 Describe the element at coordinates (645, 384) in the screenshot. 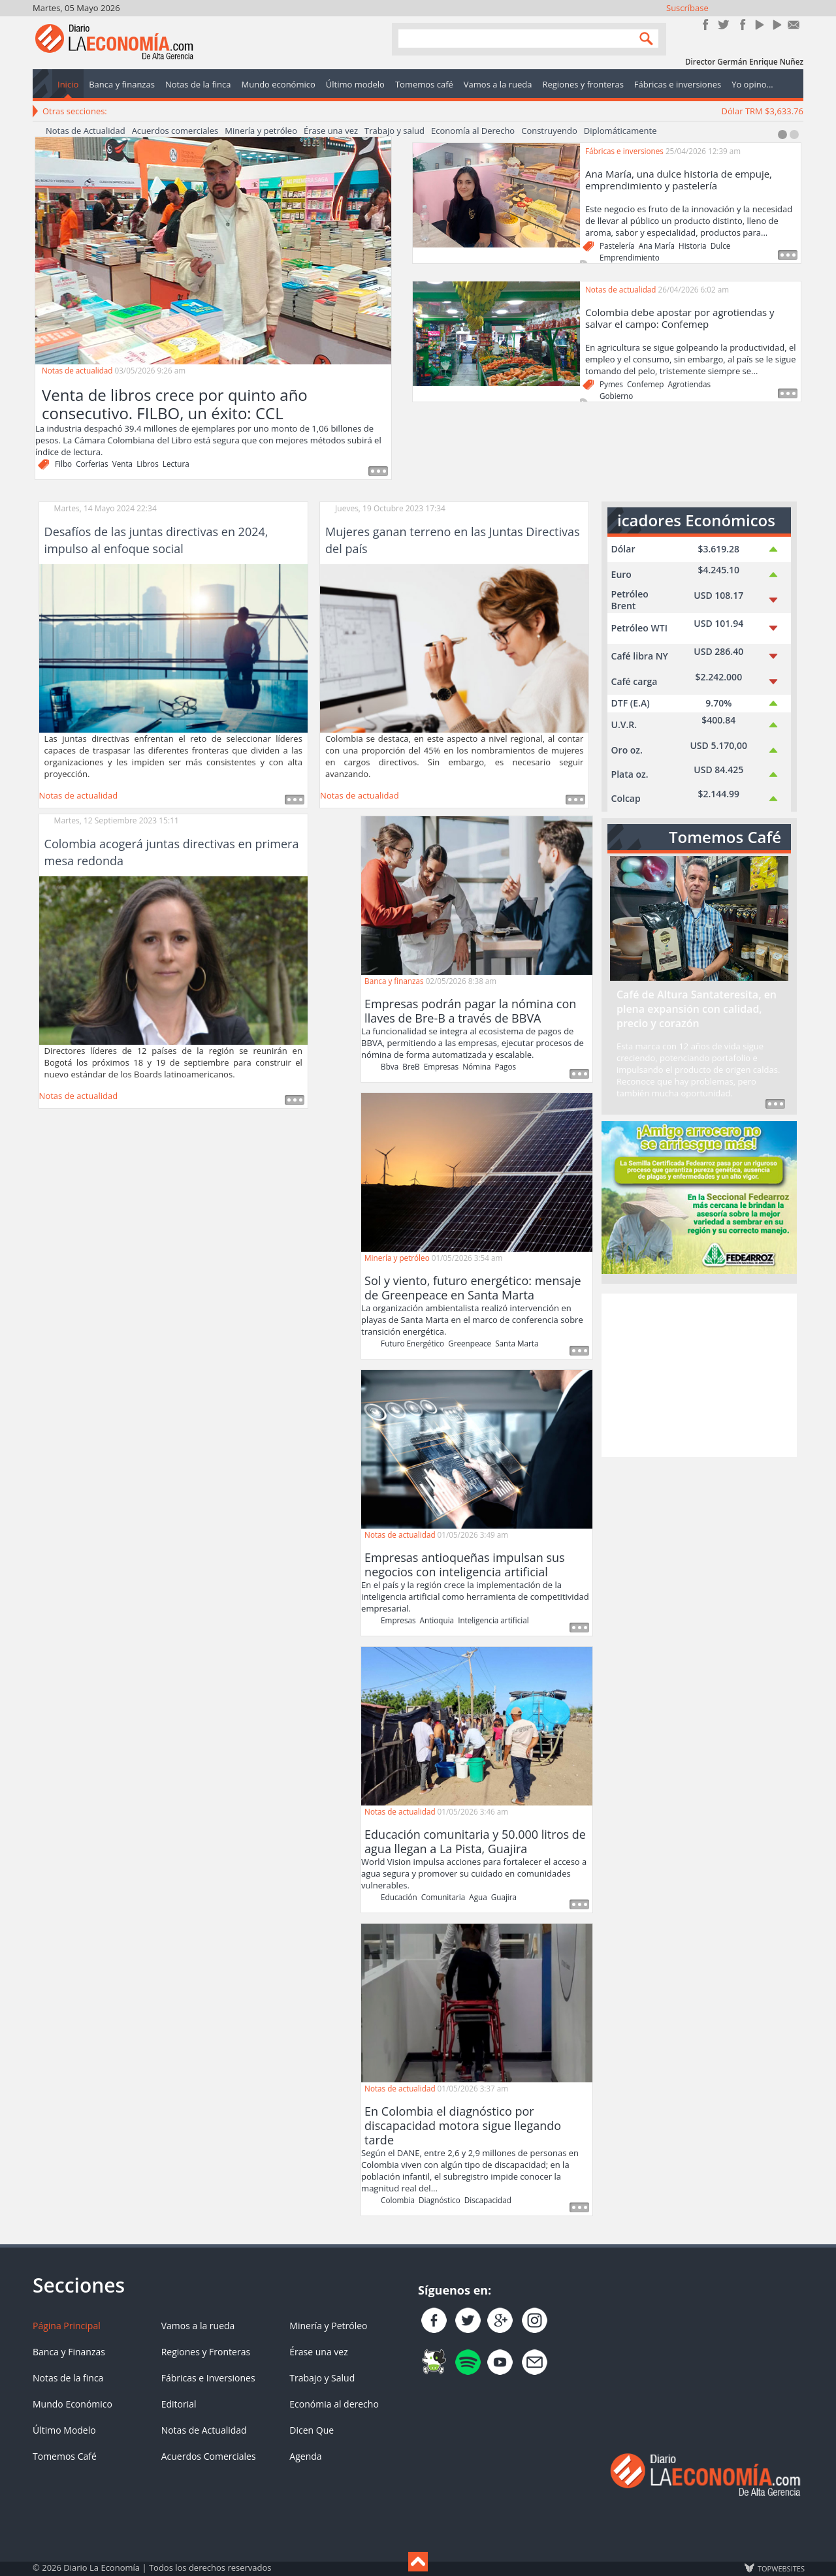

I see `Confemep` at that location.